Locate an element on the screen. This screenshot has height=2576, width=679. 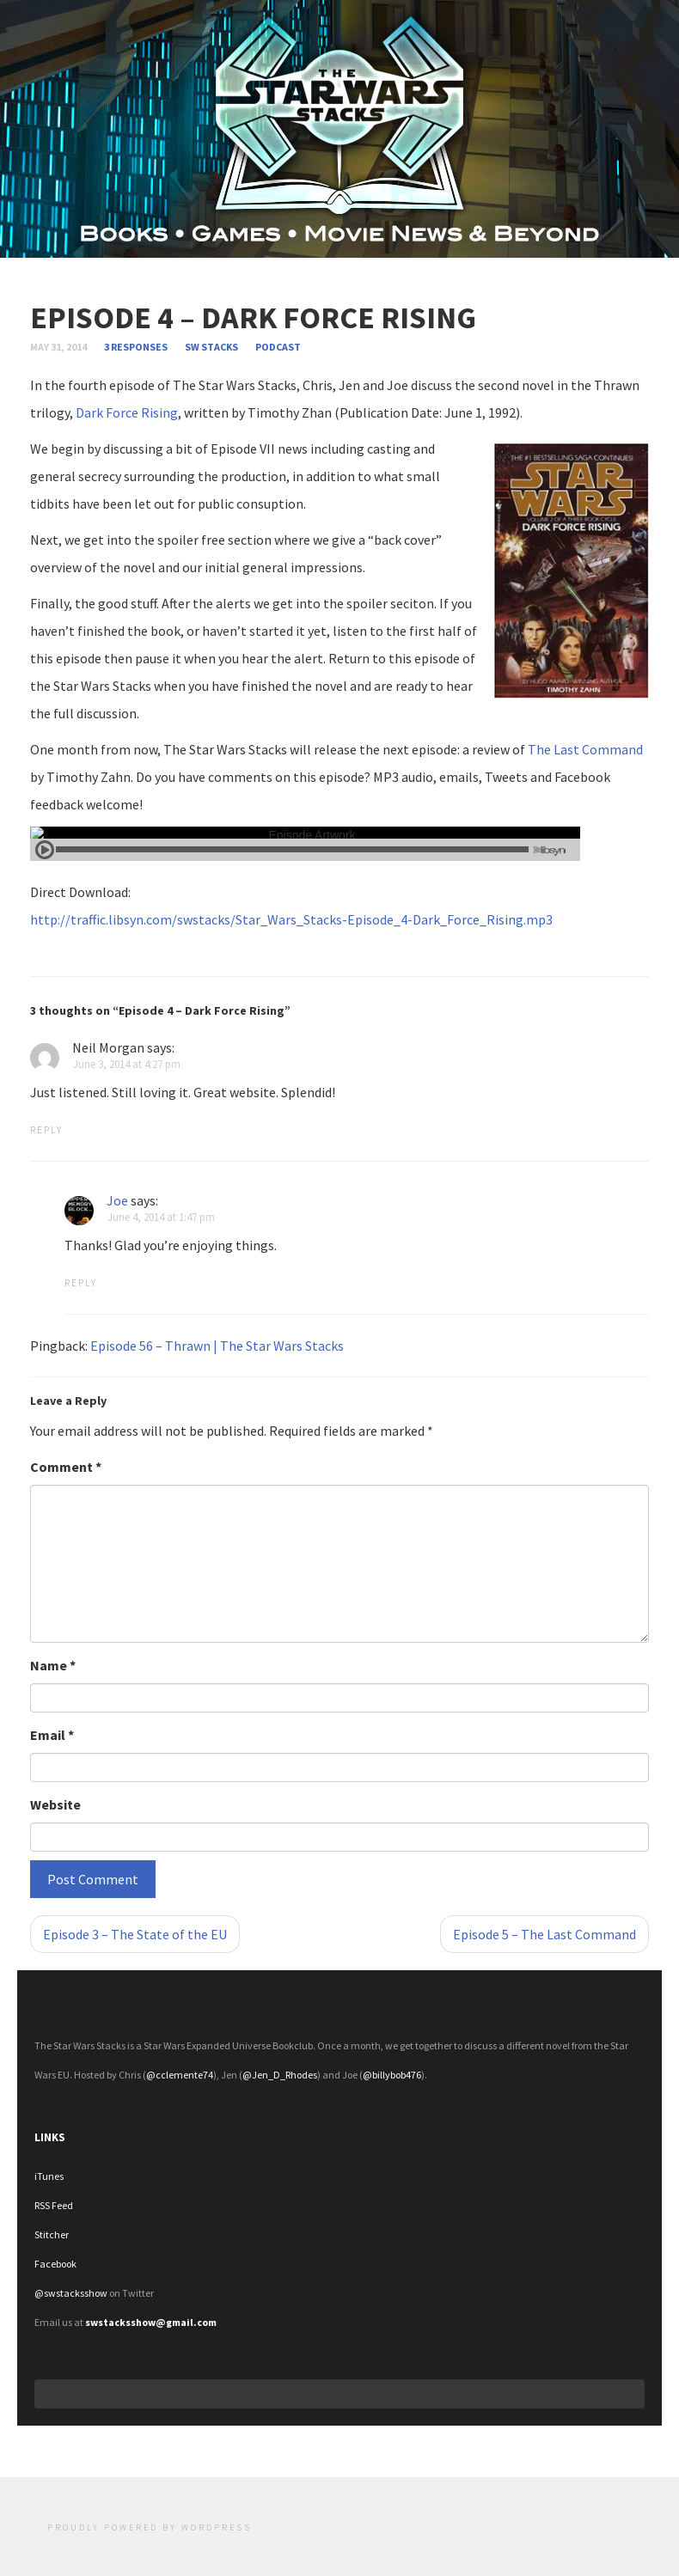
@billybob476 is located at coordinates (392, 2074).